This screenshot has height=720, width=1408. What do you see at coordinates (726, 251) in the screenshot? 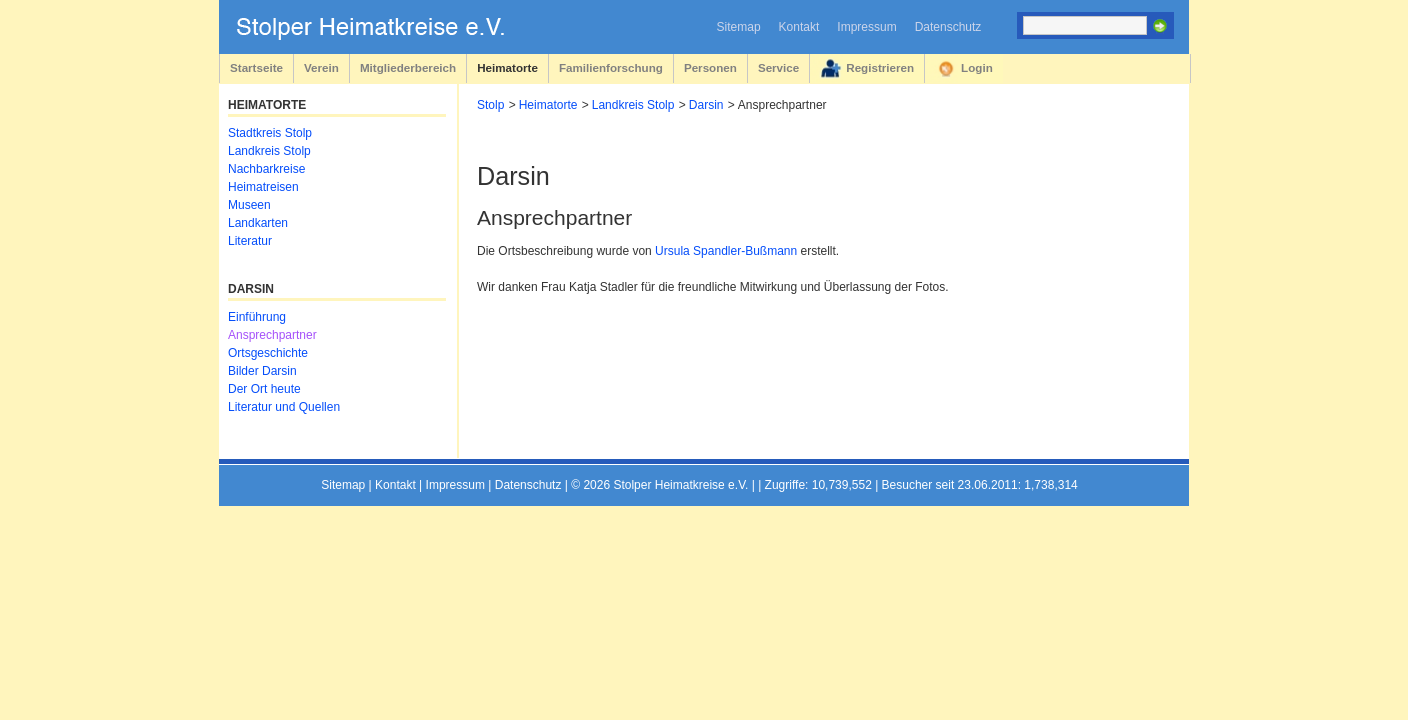
I see `Ursula Spandler-Bußmann` at bounding box center [726, 251].